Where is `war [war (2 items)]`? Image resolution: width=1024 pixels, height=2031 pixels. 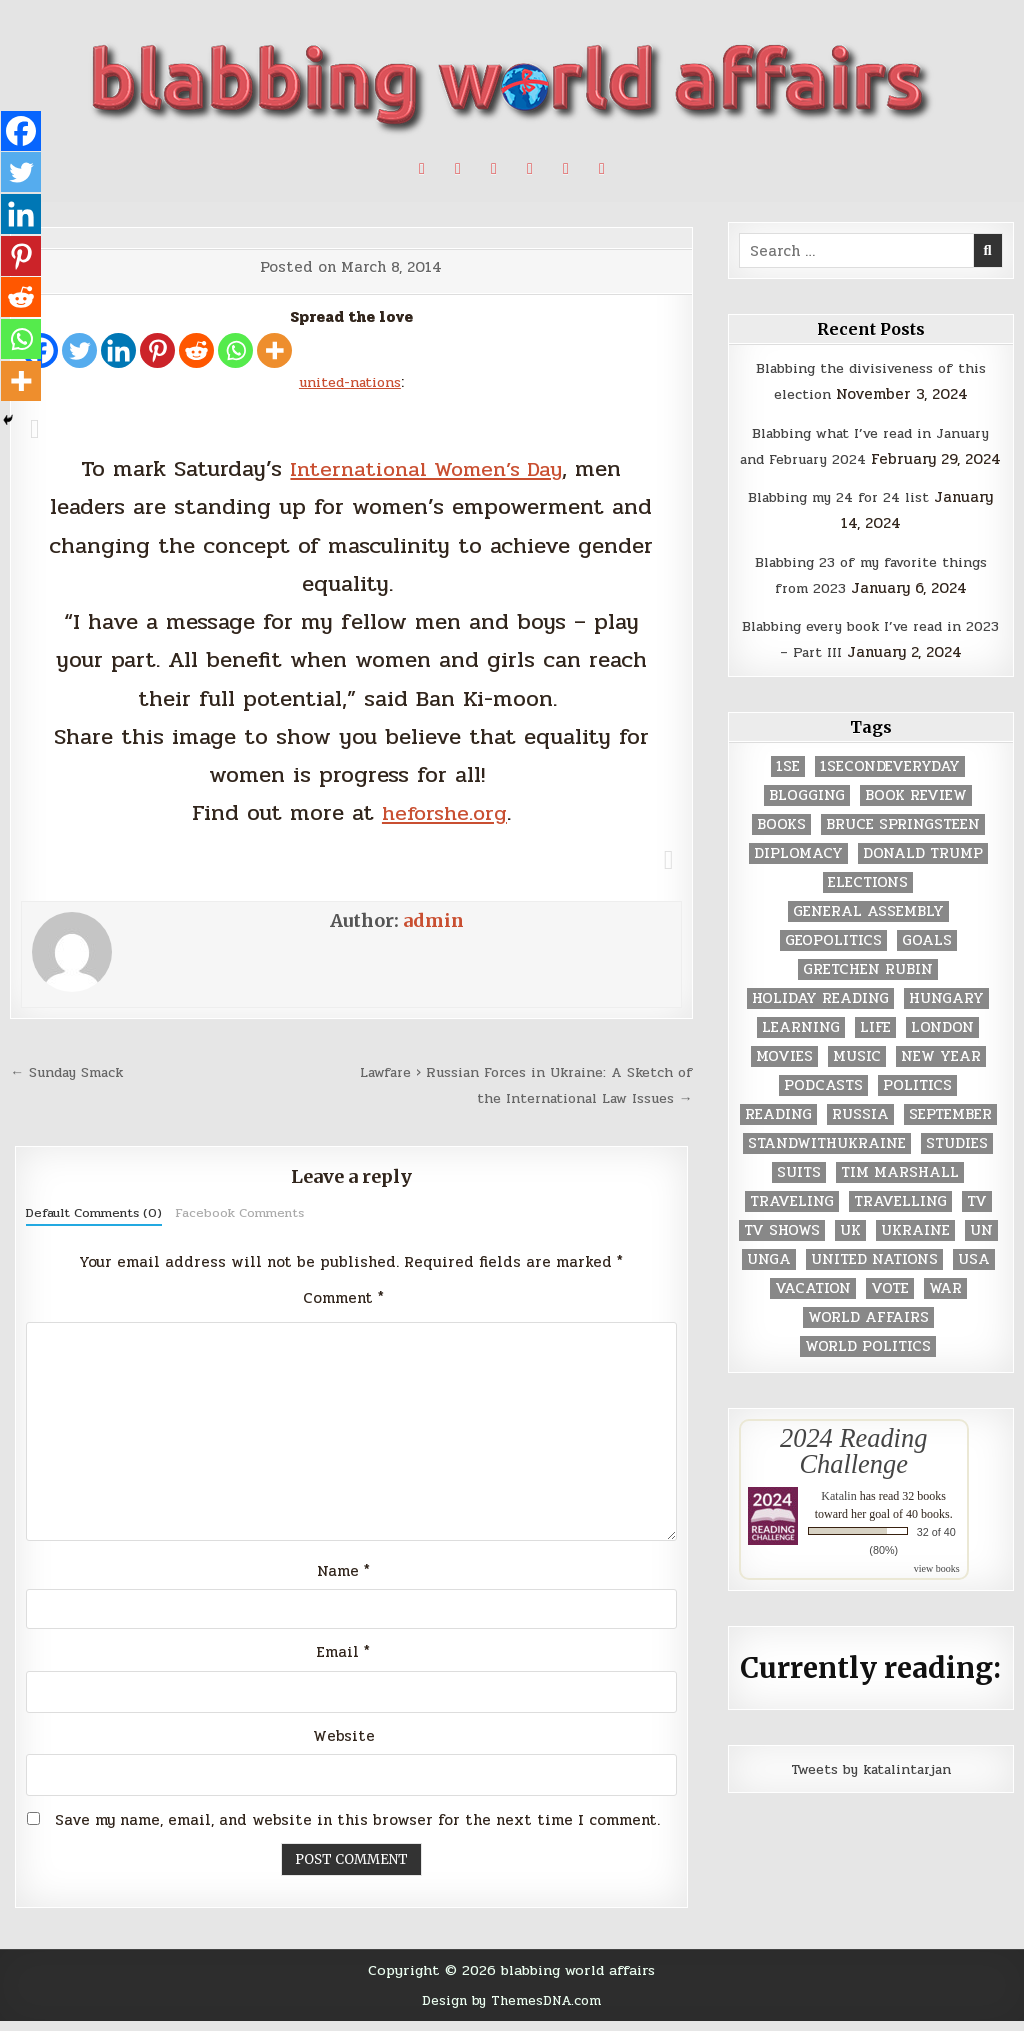
war [war (2 items)] is located at coordinates (945, 1314).